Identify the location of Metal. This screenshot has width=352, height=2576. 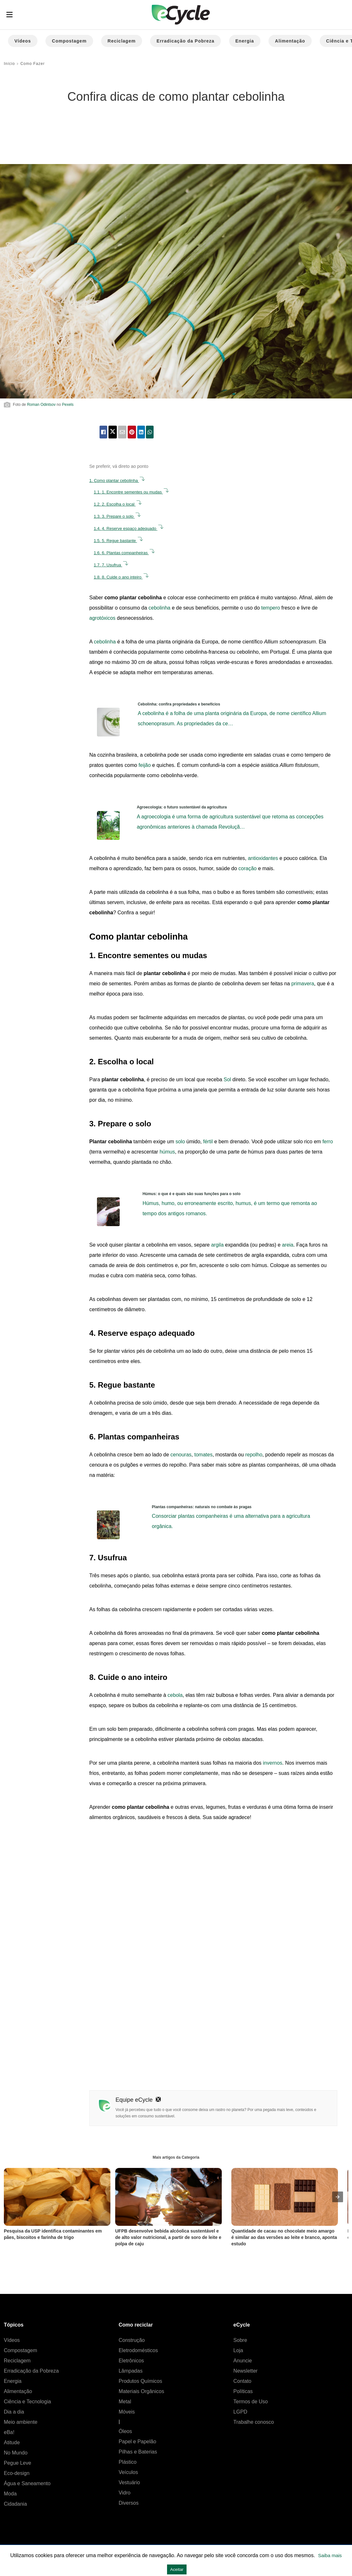
(125, 2401).